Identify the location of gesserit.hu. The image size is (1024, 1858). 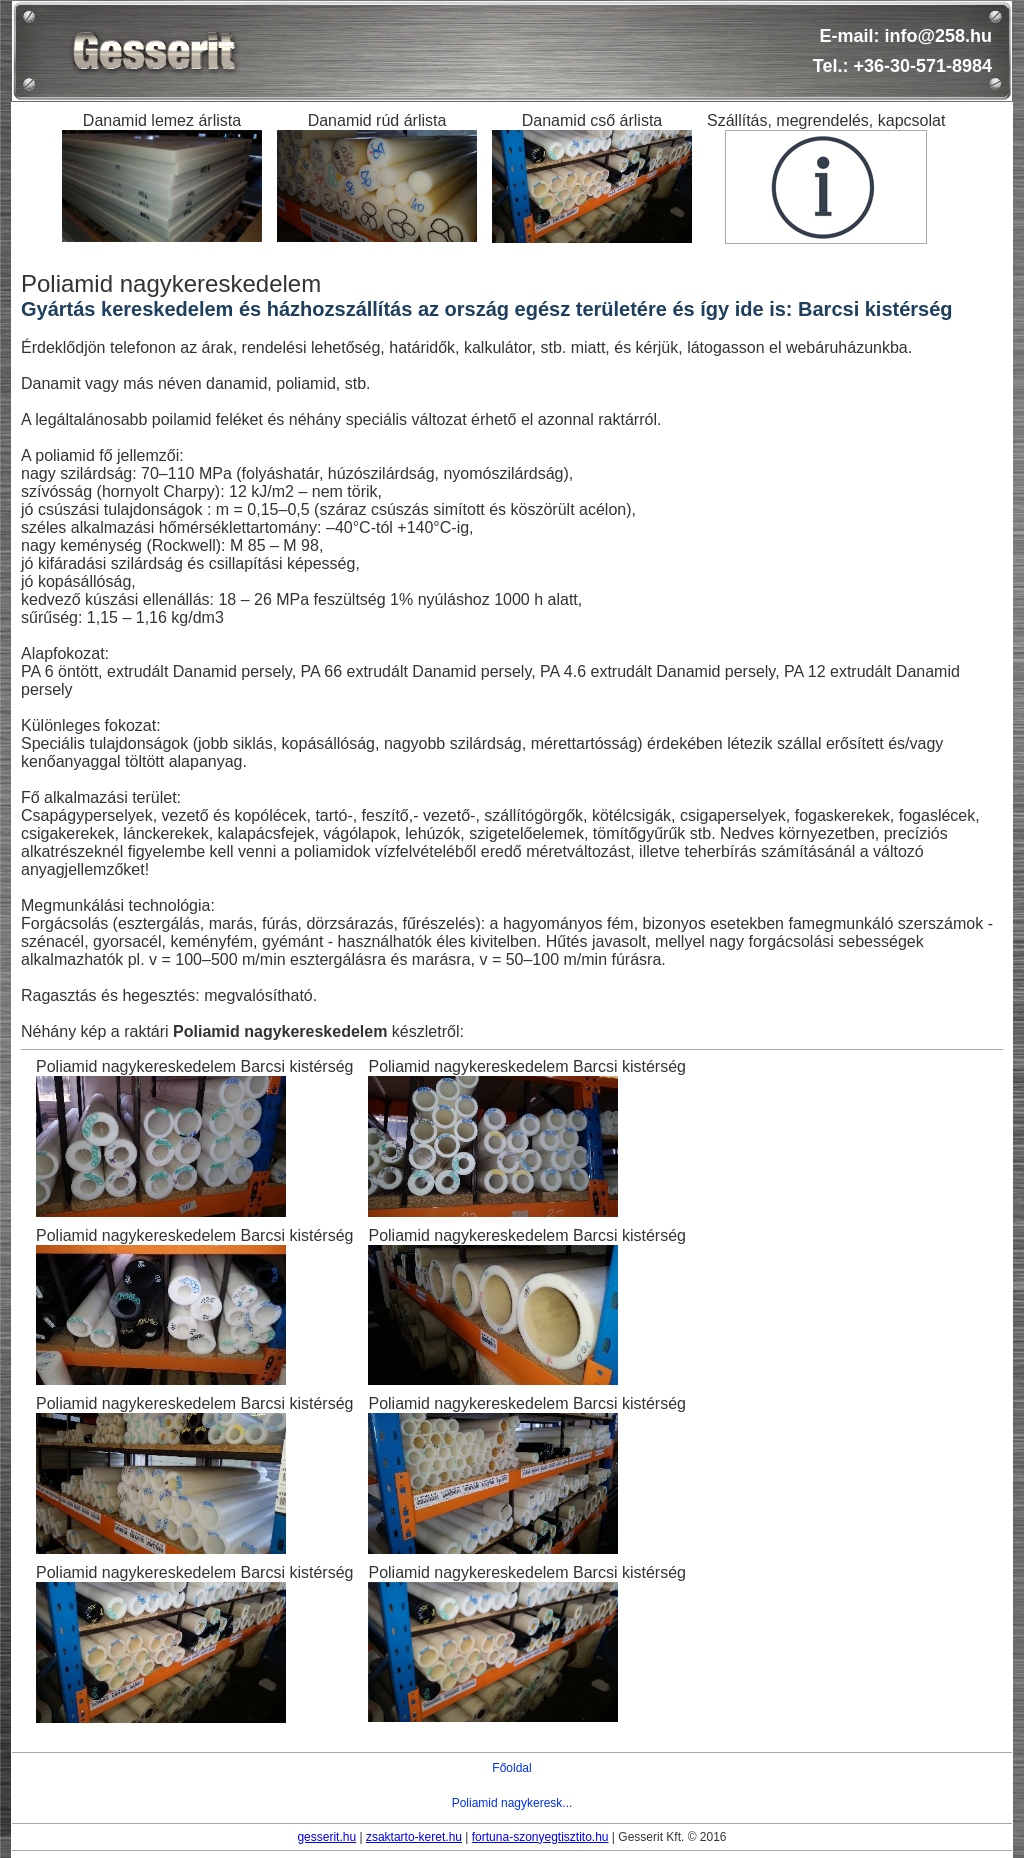
(326, 1837).